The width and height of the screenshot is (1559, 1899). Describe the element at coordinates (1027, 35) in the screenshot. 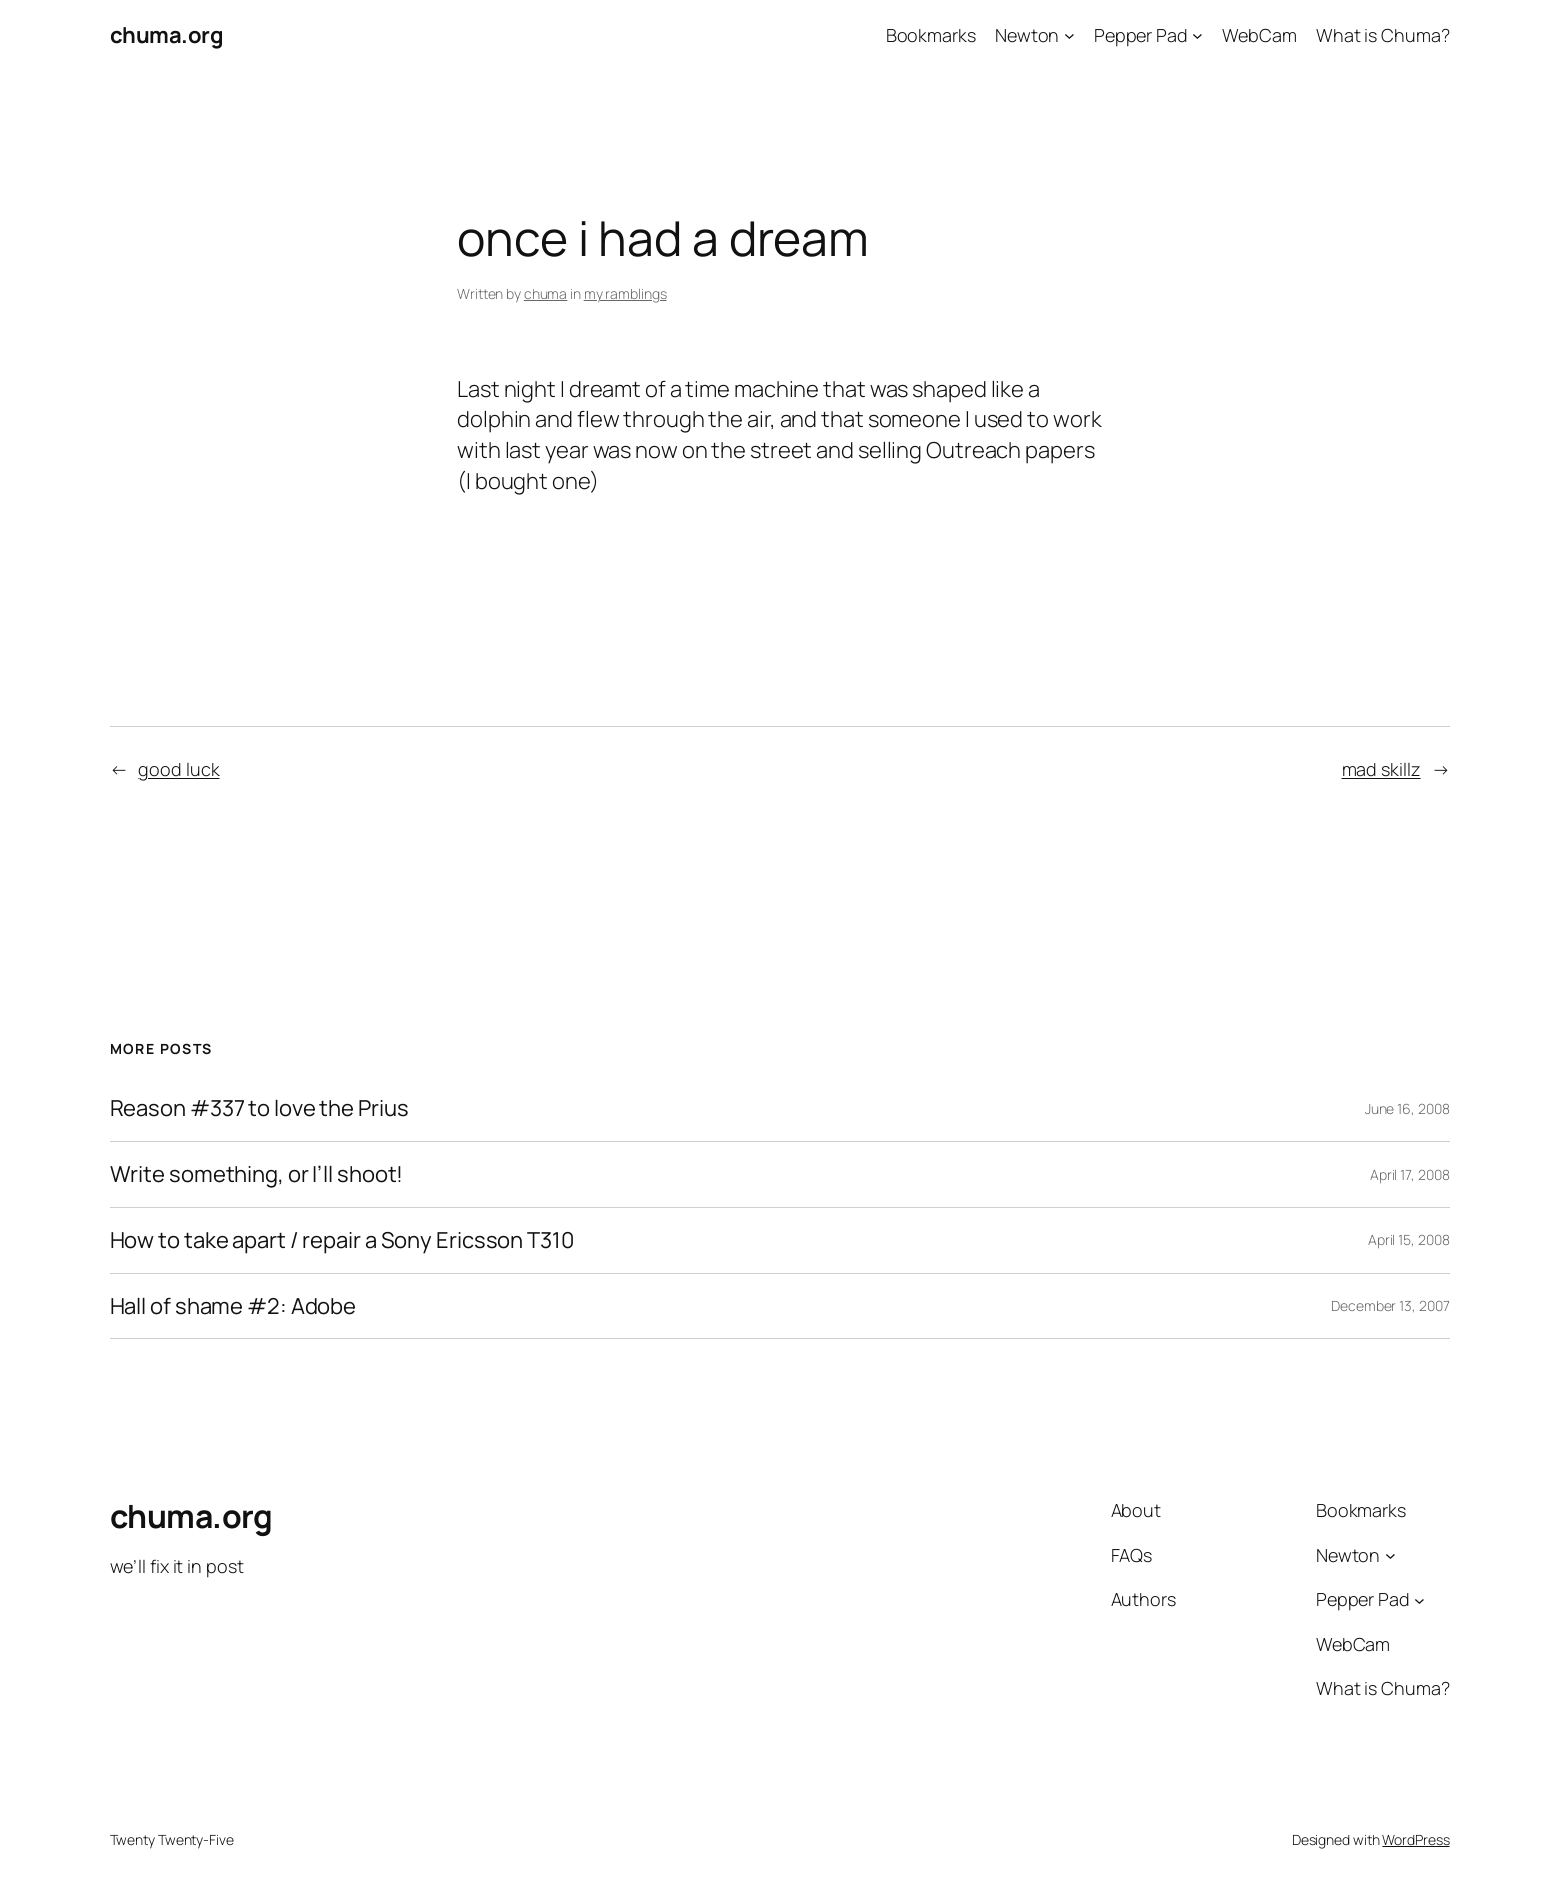

I see `Newton` at that location.